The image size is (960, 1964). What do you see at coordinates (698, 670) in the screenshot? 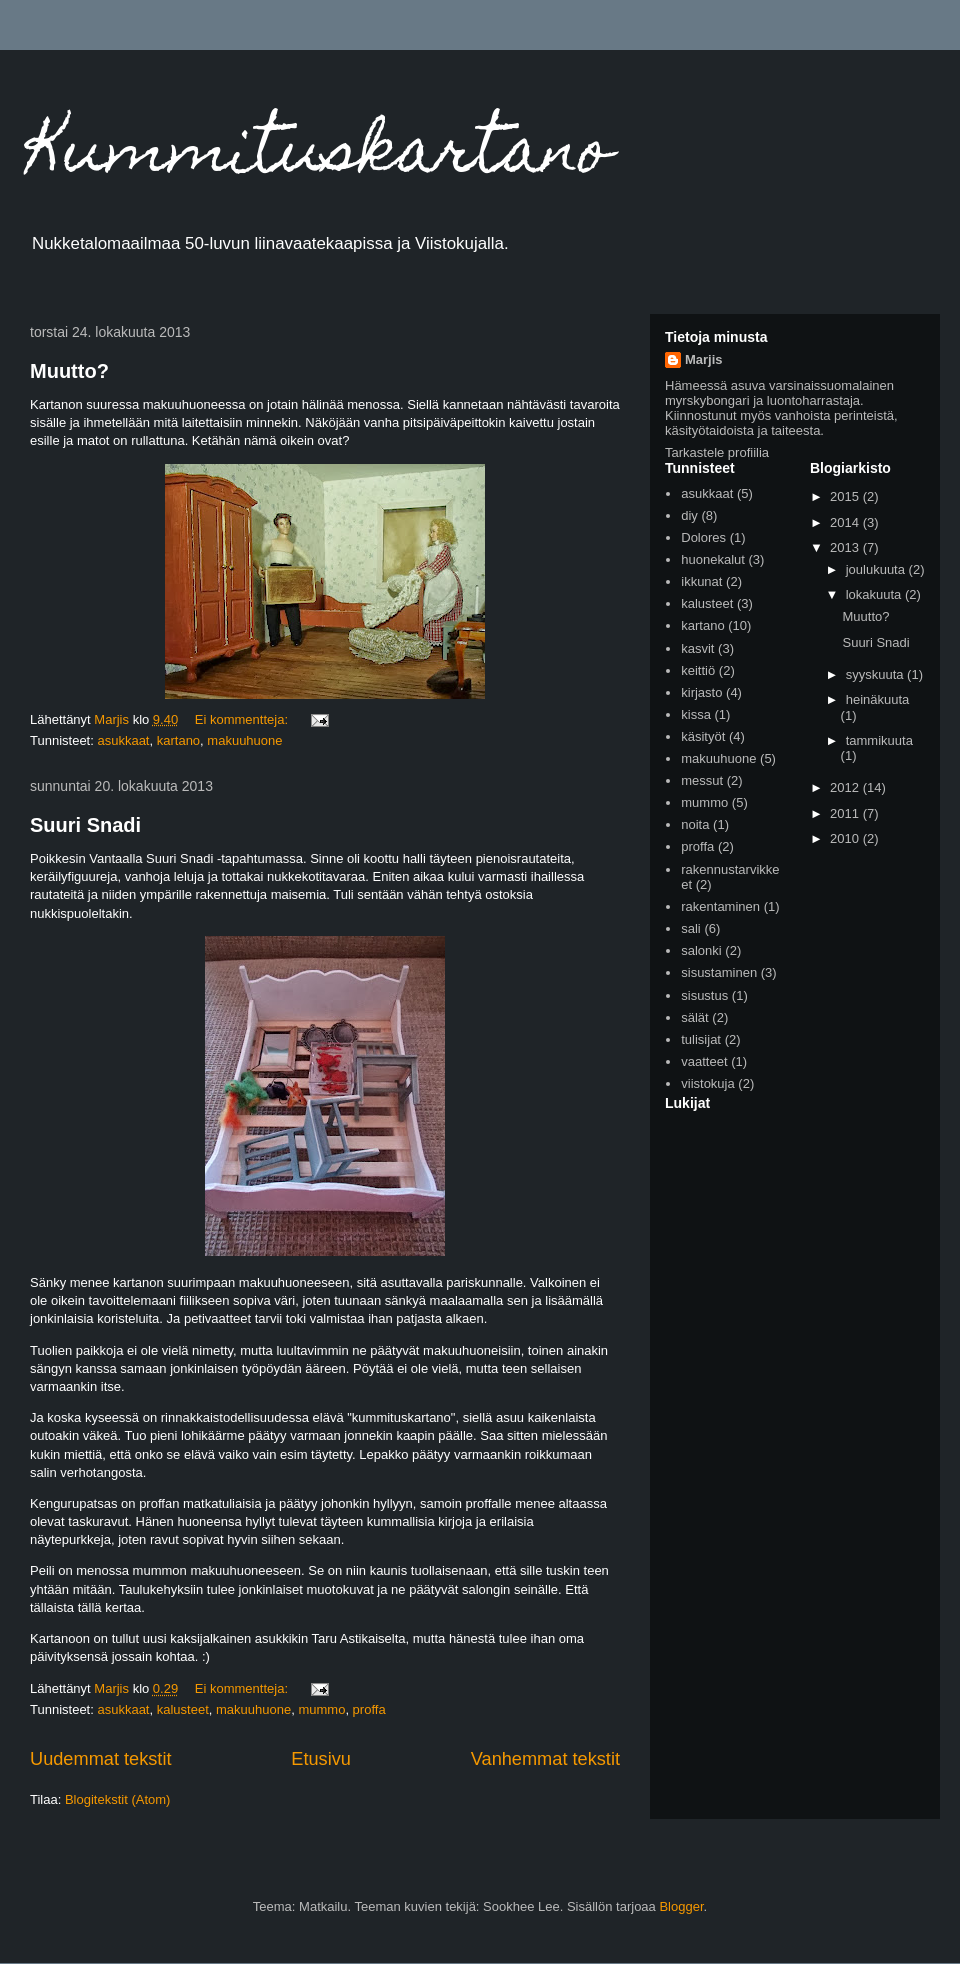
I see `keittiö` at bounding box center [698, 670].